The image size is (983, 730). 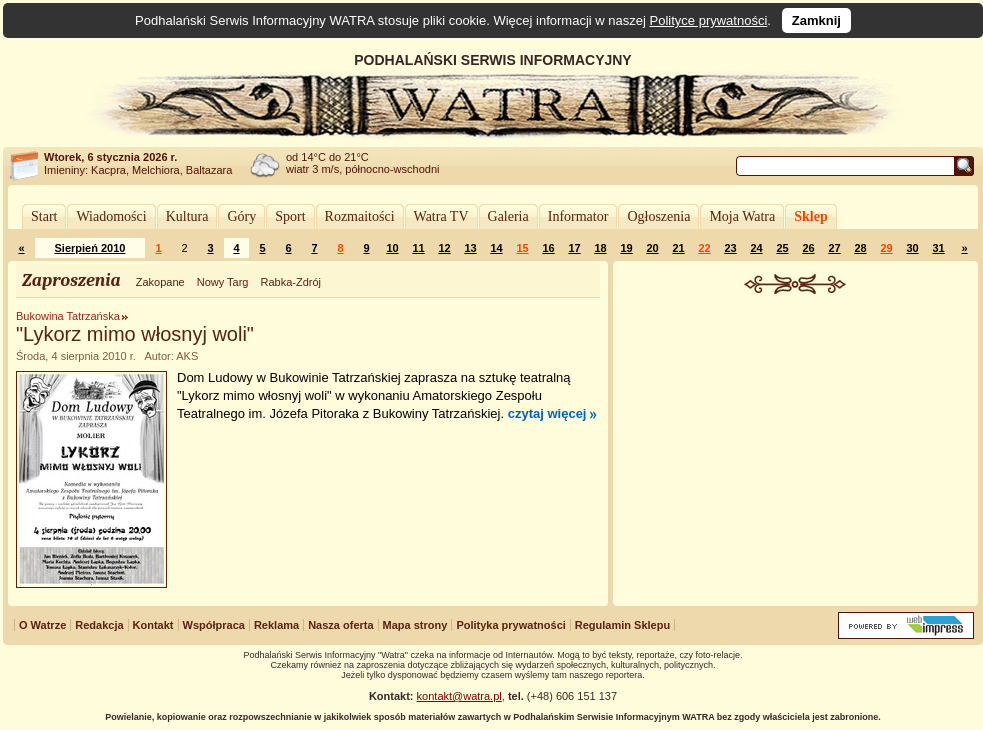 What do you see at coordinates (810, 216) in the screenshot?
I see `Sklep` at bounding box center [810, 216].